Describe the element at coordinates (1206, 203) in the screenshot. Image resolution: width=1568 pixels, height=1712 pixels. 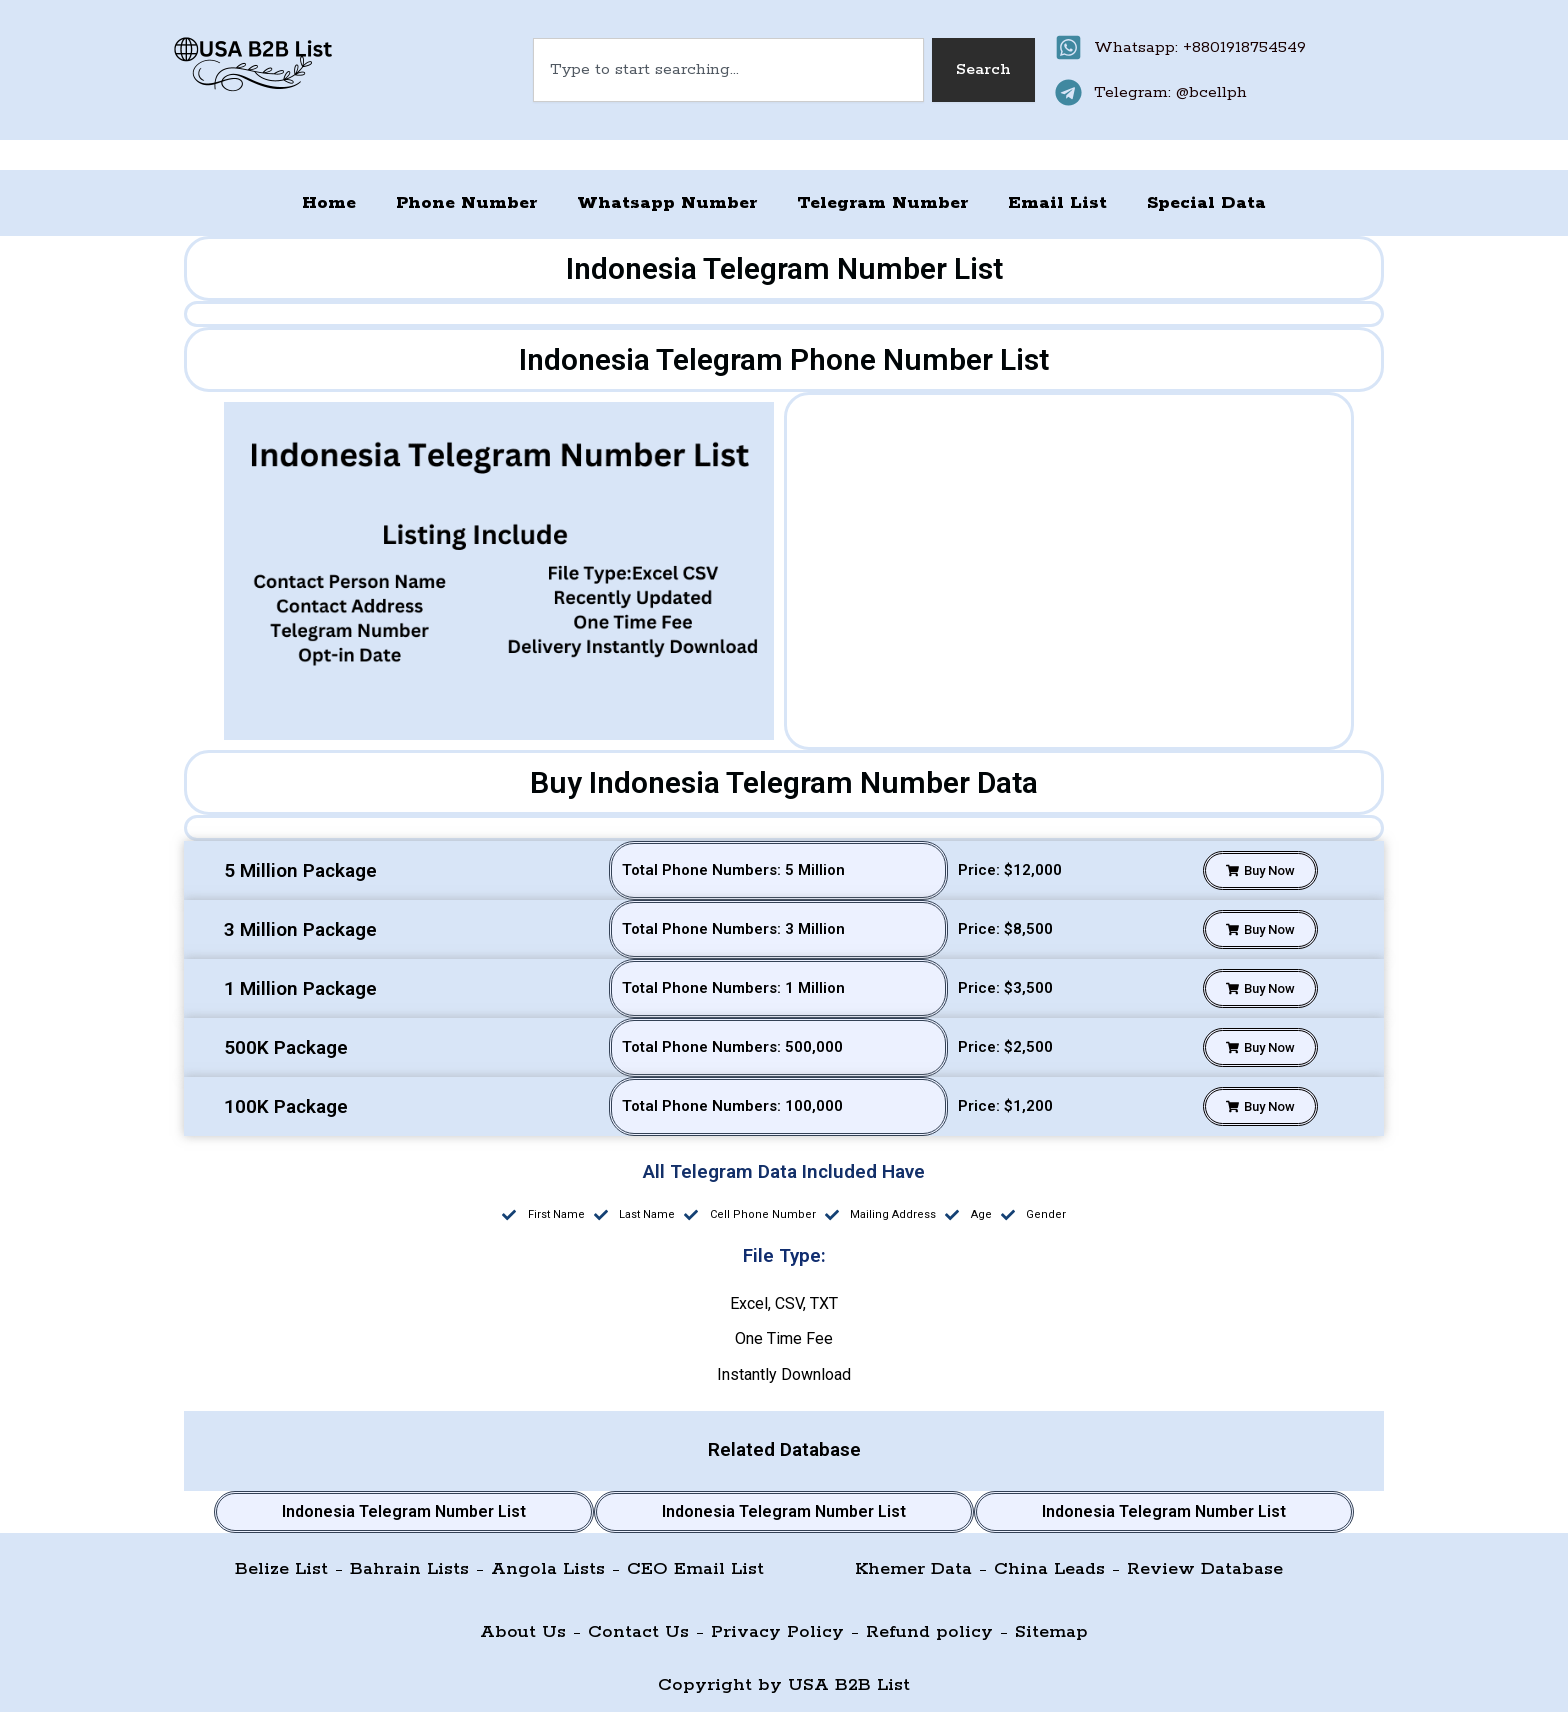
I see `Special Data` at that location.